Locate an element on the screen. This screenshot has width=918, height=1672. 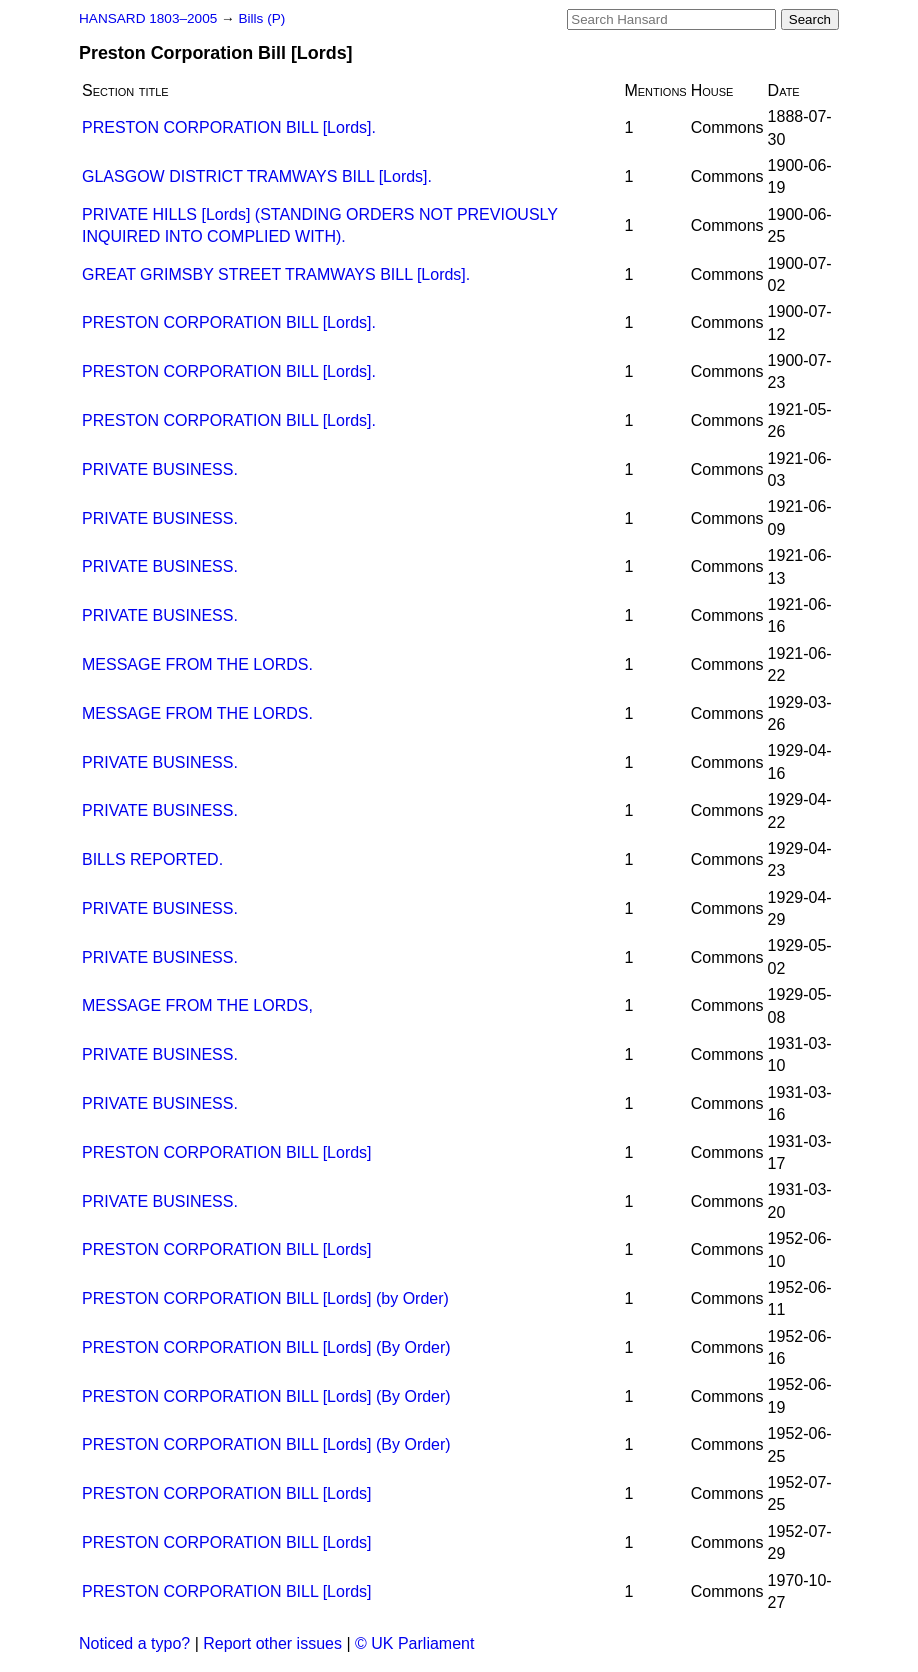
PRESTON CORPORATION BILL [Lords]. is located at coordinates (229, 127).